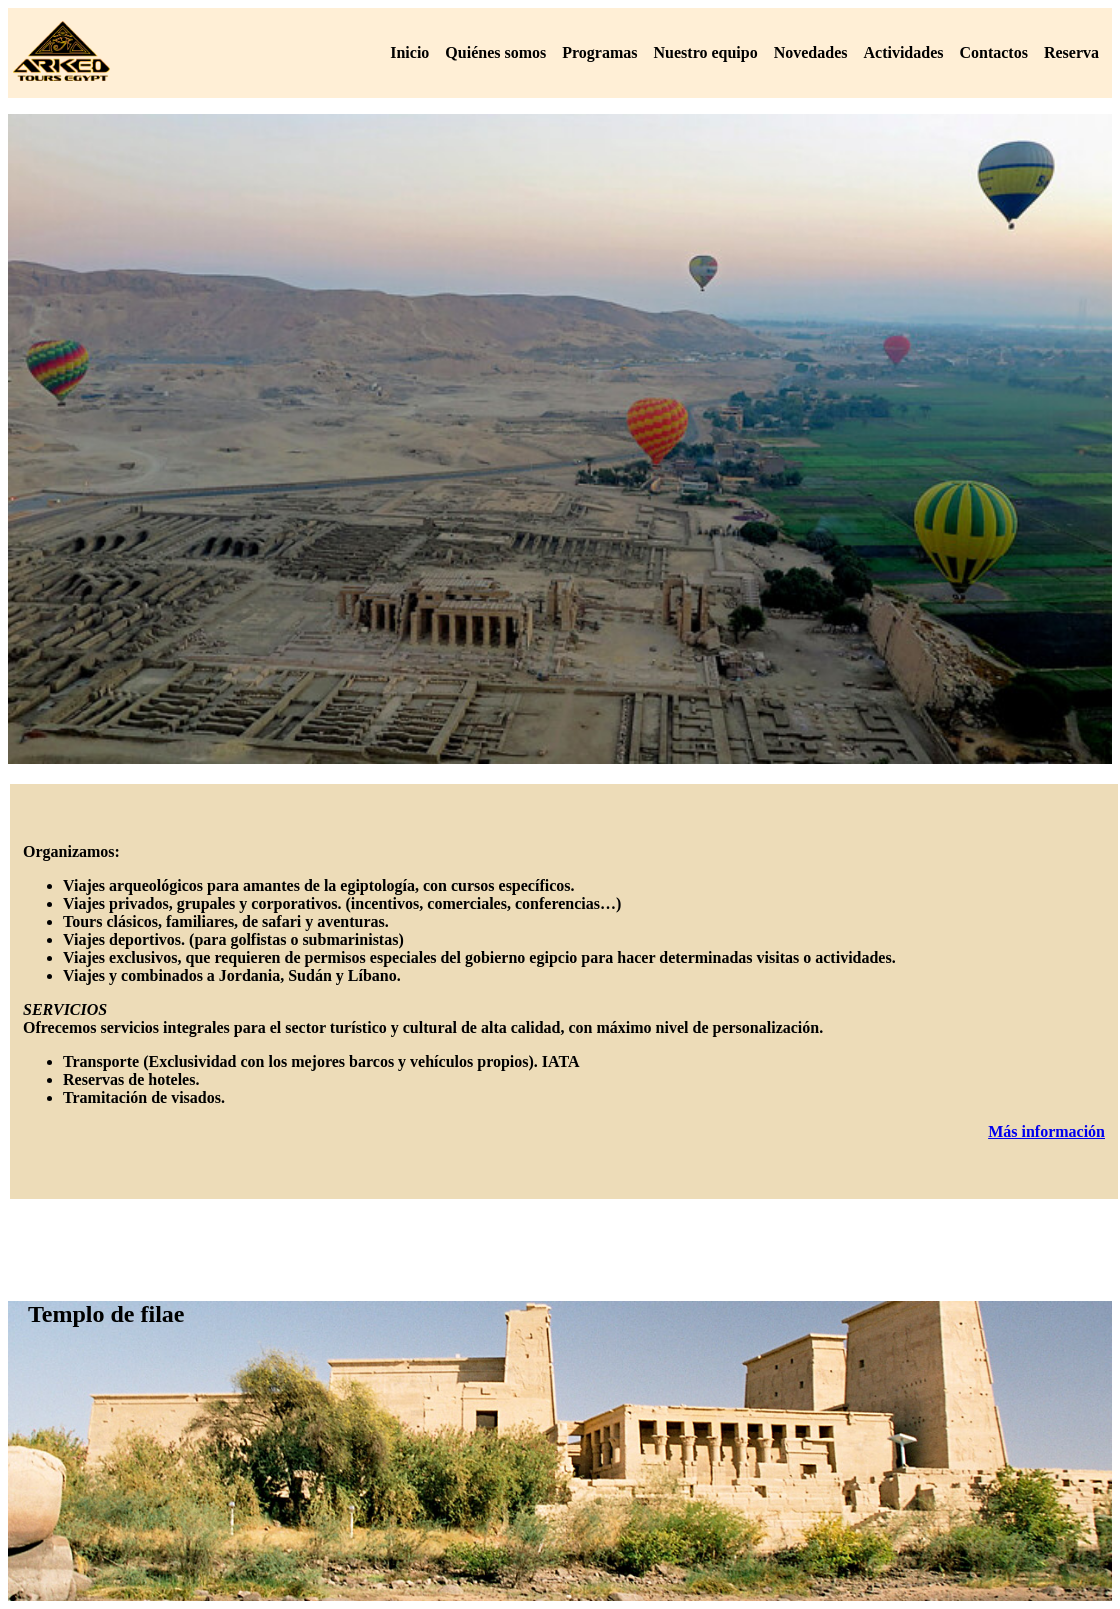 The width and height of the screenshot is (1120, 1609). Describe the element at coordinates (409, 52) in the screenshot. I see `Inicio` at that location.